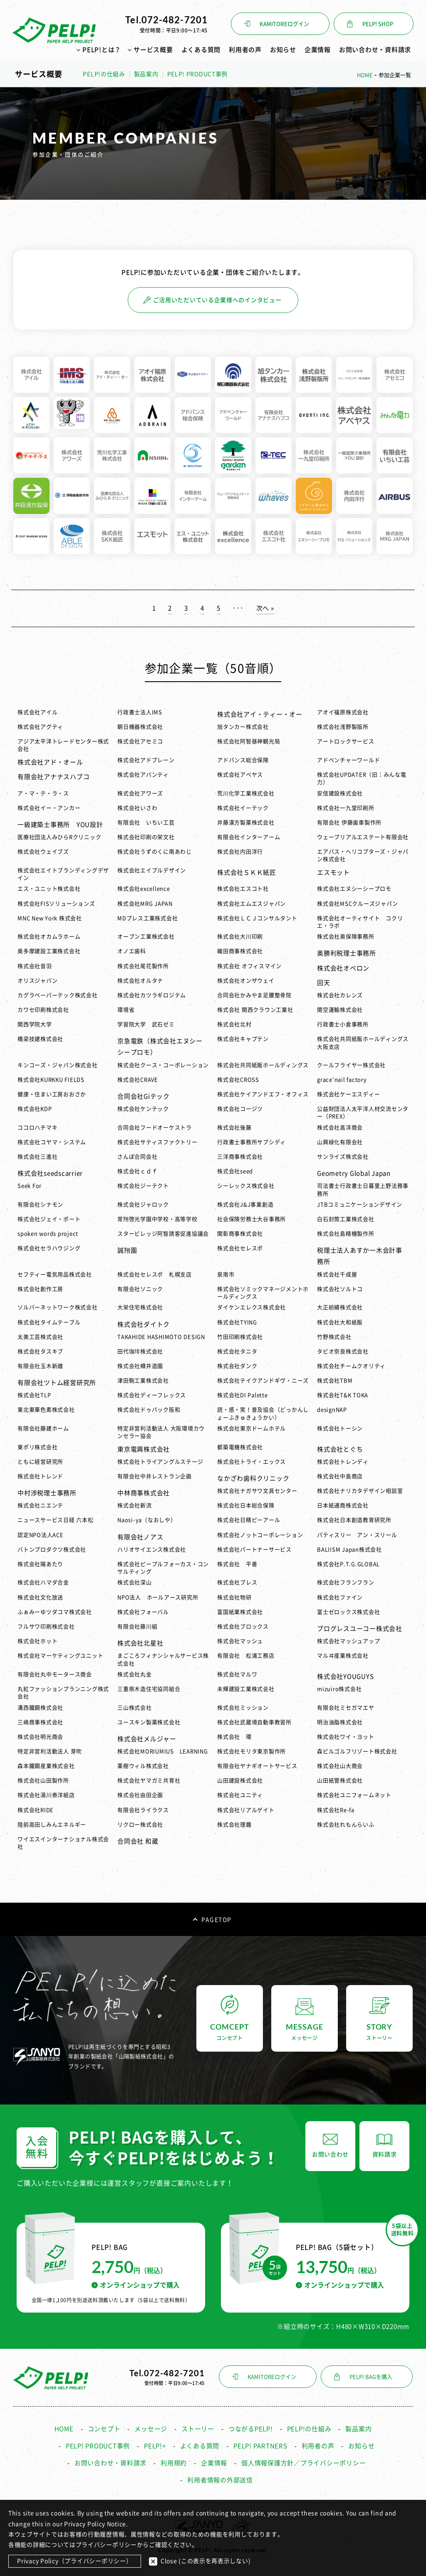 Image resolution: width=426 pixels, height=2576 pixels. I want to click on 株式会社新流, so click(134, 1505).